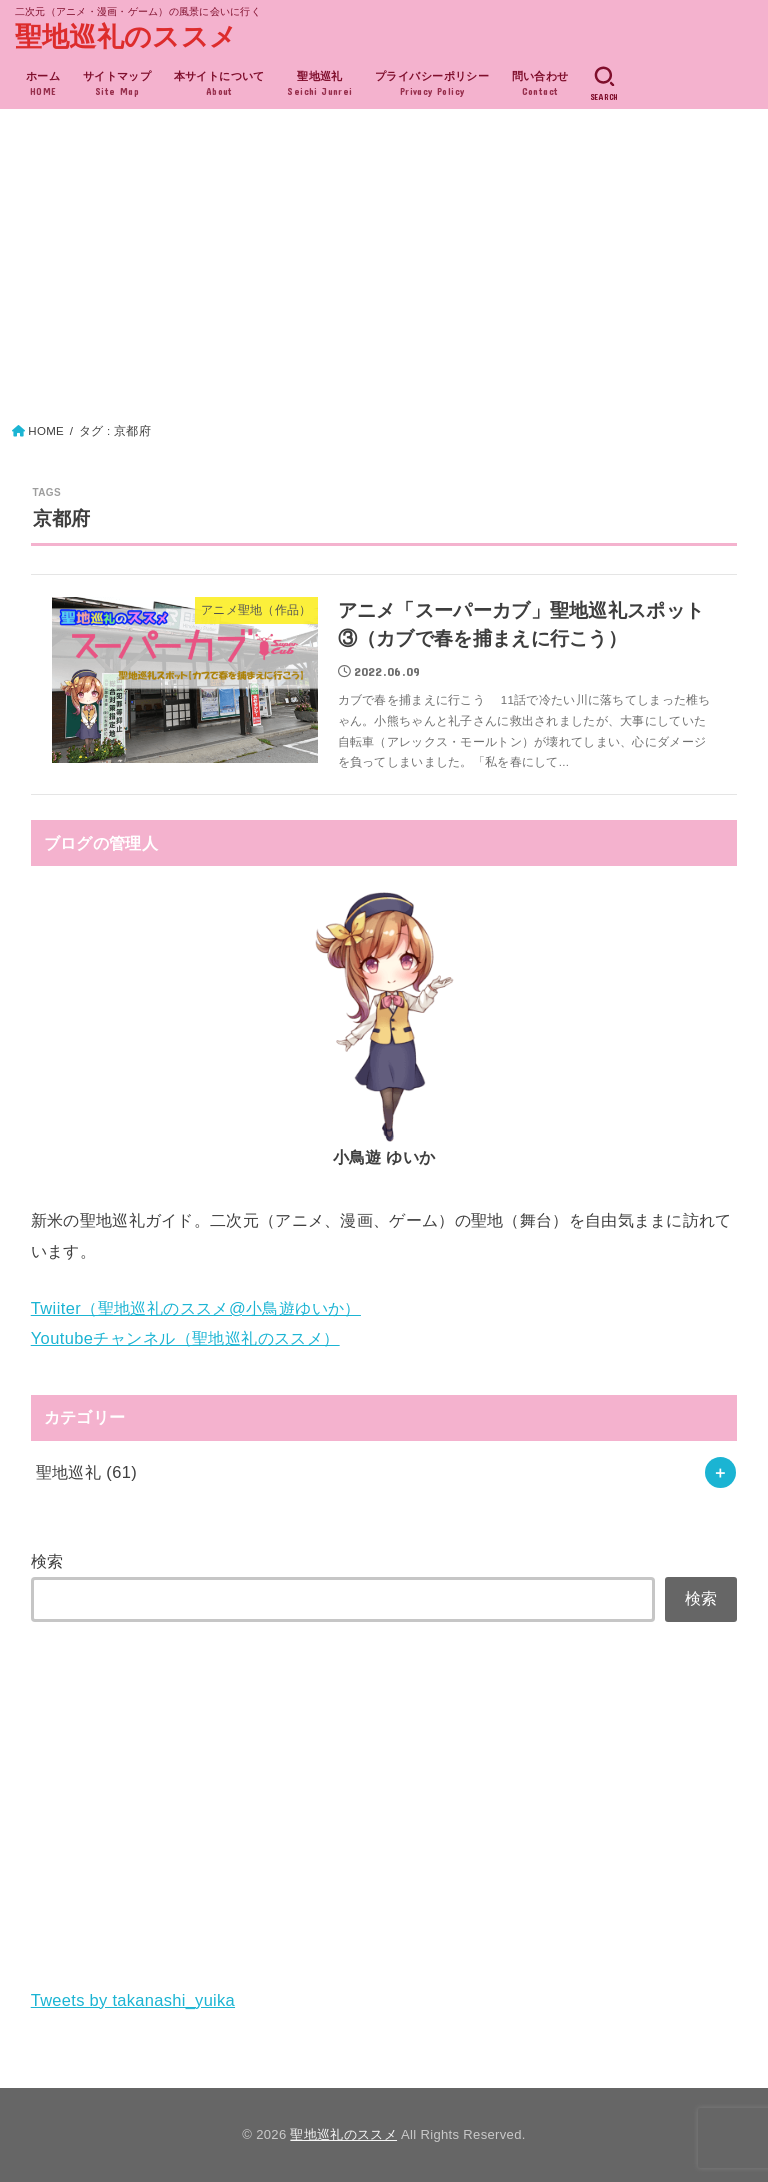 The height and width of the screenshot is (2182, 768). What do you see at coordinates (126, 37) in the screenshot?
I see `聖地巡礼のススメ` at bounding box center [126, 37].